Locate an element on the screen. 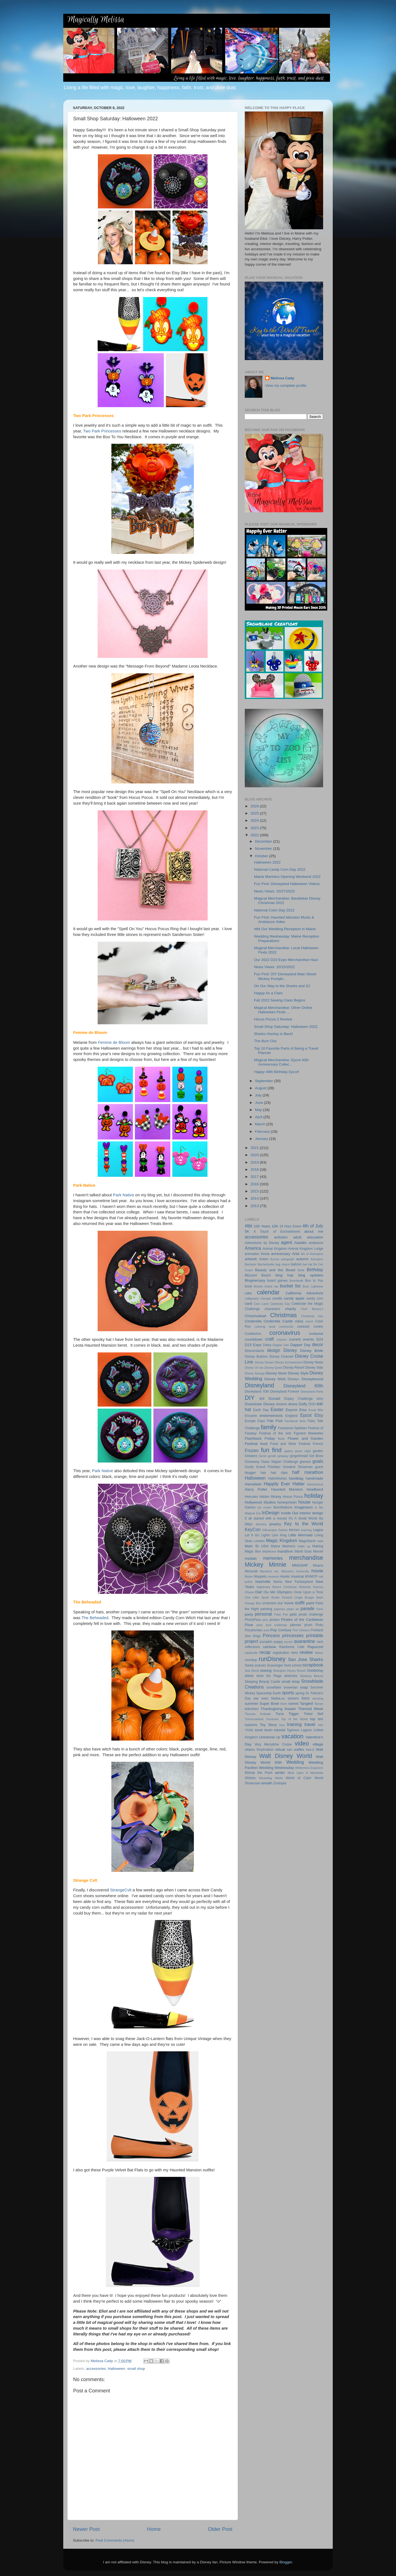  Sharks Hockey is Back! is located at coordinates (273, 1034).